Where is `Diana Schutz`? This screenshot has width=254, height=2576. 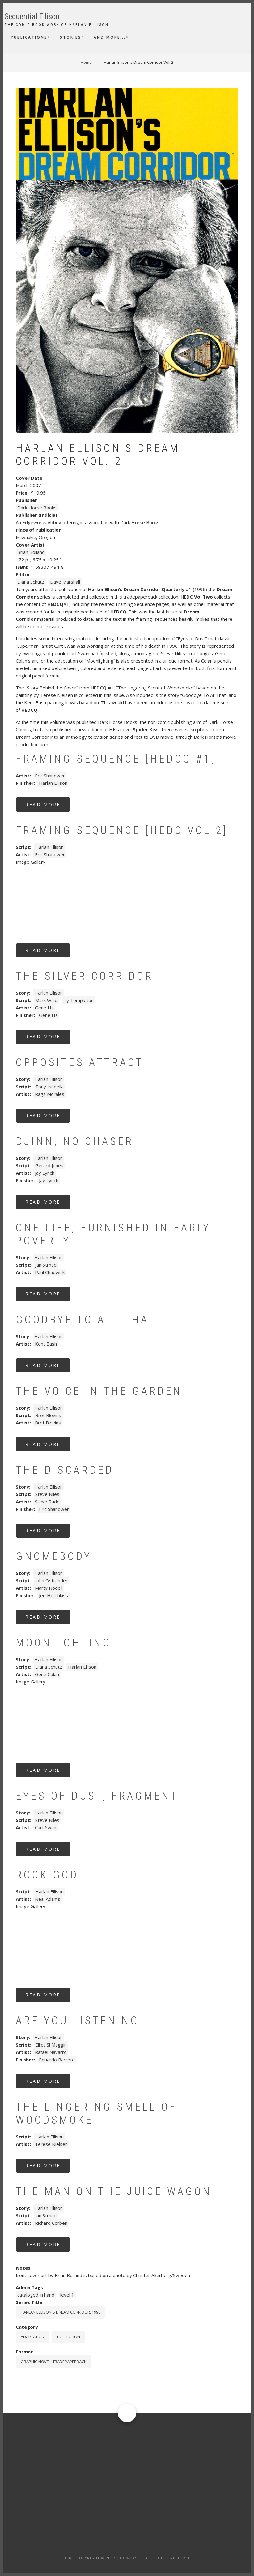
Diana Schutz is located at coordinates (30, 582).